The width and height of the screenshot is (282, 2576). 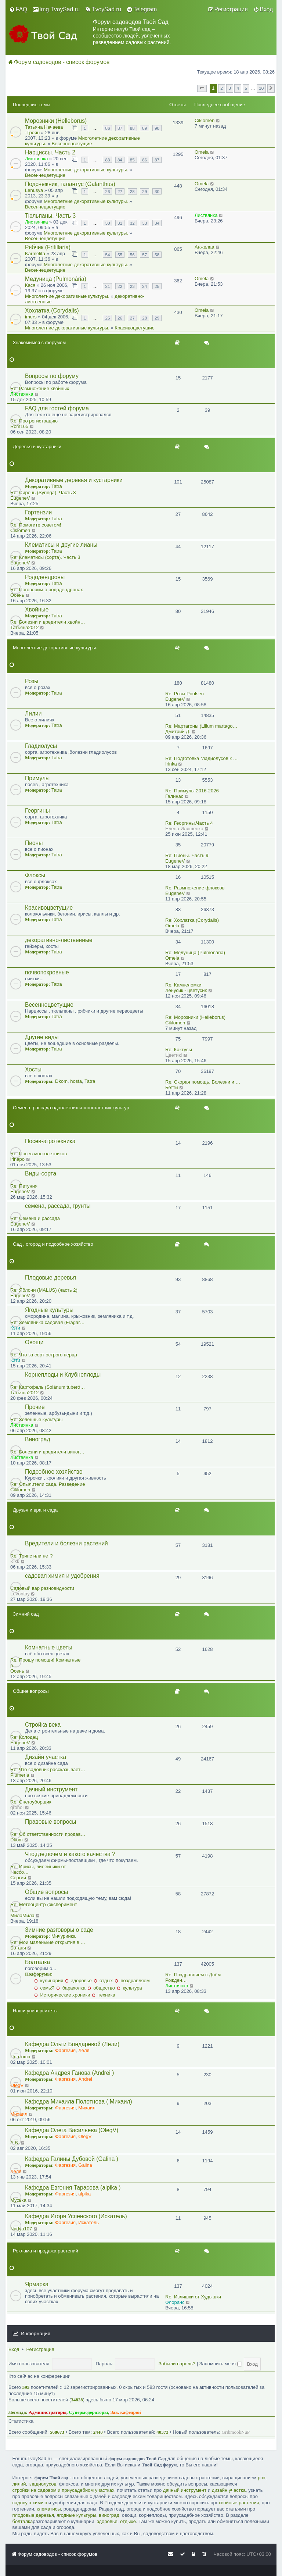 What do you see at coordinates (47, 1322) in the screenshot?
I see `Re: Земляника садовая (Fragar…` at bounding box center [47, 1322].